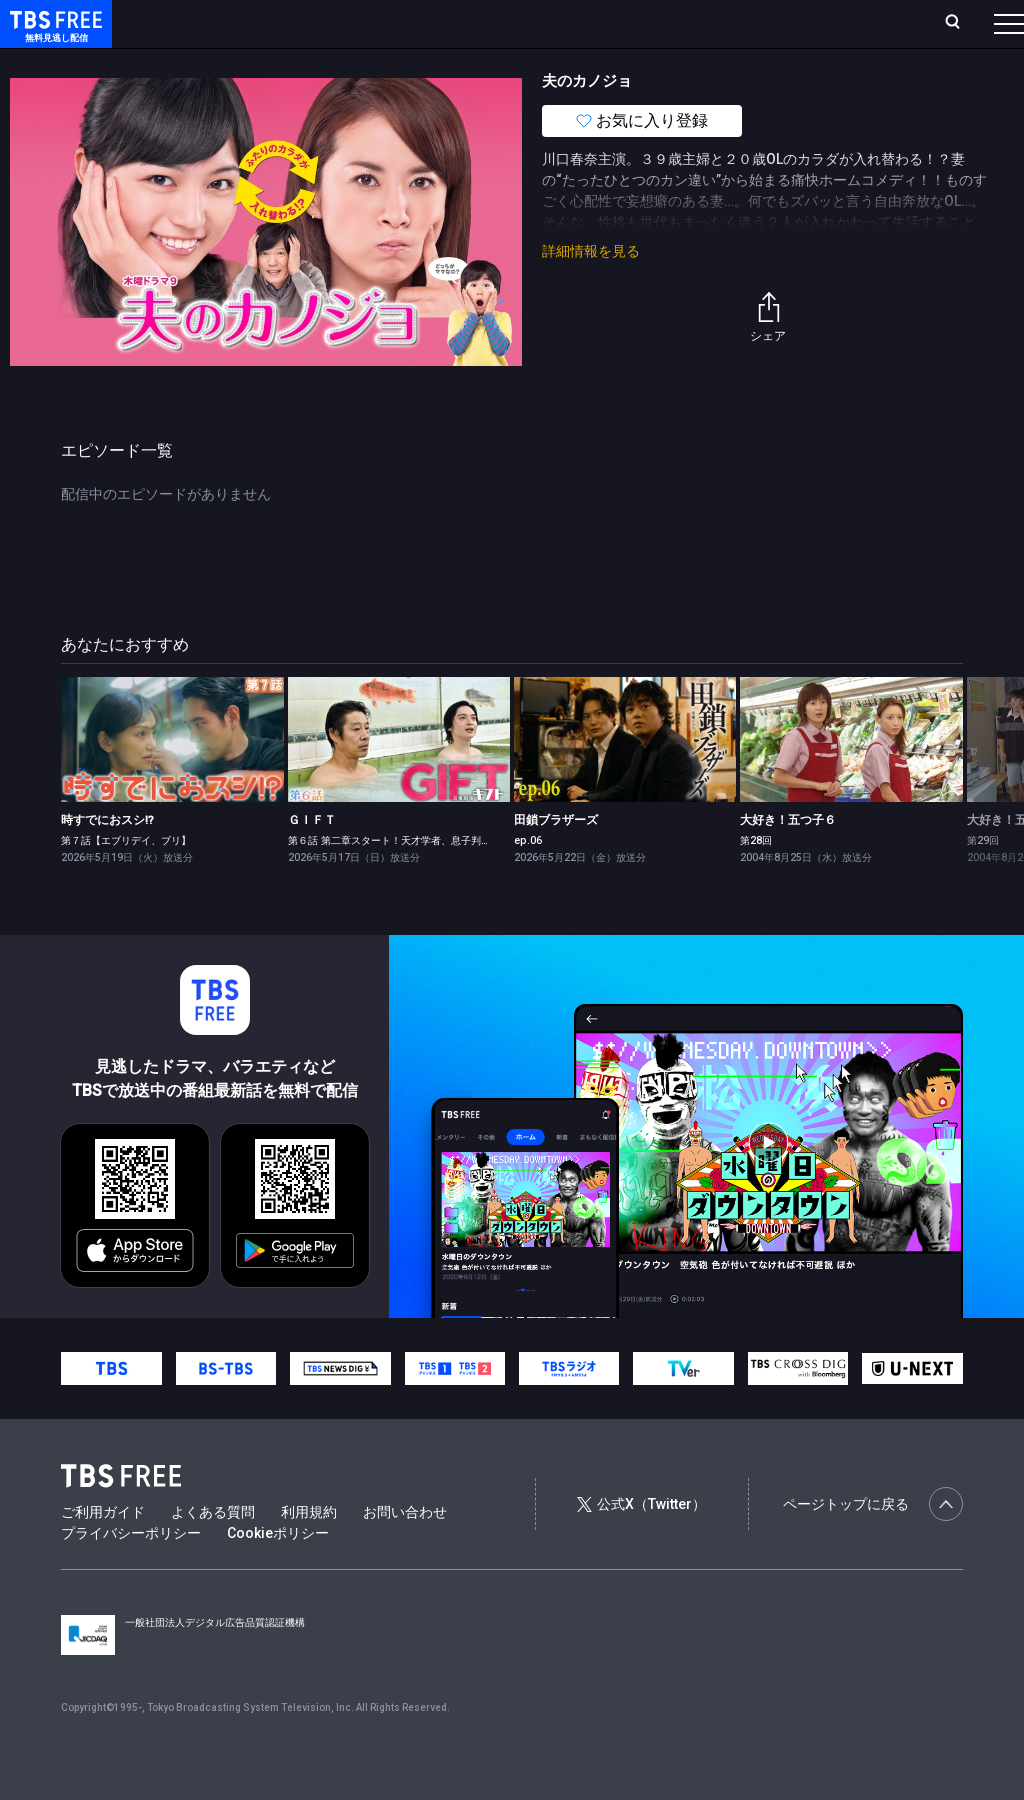 The height and width of the screenshot is (1800, 1024). What do you see at coordinates (434, 880) in the screenshot?
I see `第６話 第二章スタート！天才学者、息子判明で大波乱の特訓合宿` at bounding box center [434, 880].